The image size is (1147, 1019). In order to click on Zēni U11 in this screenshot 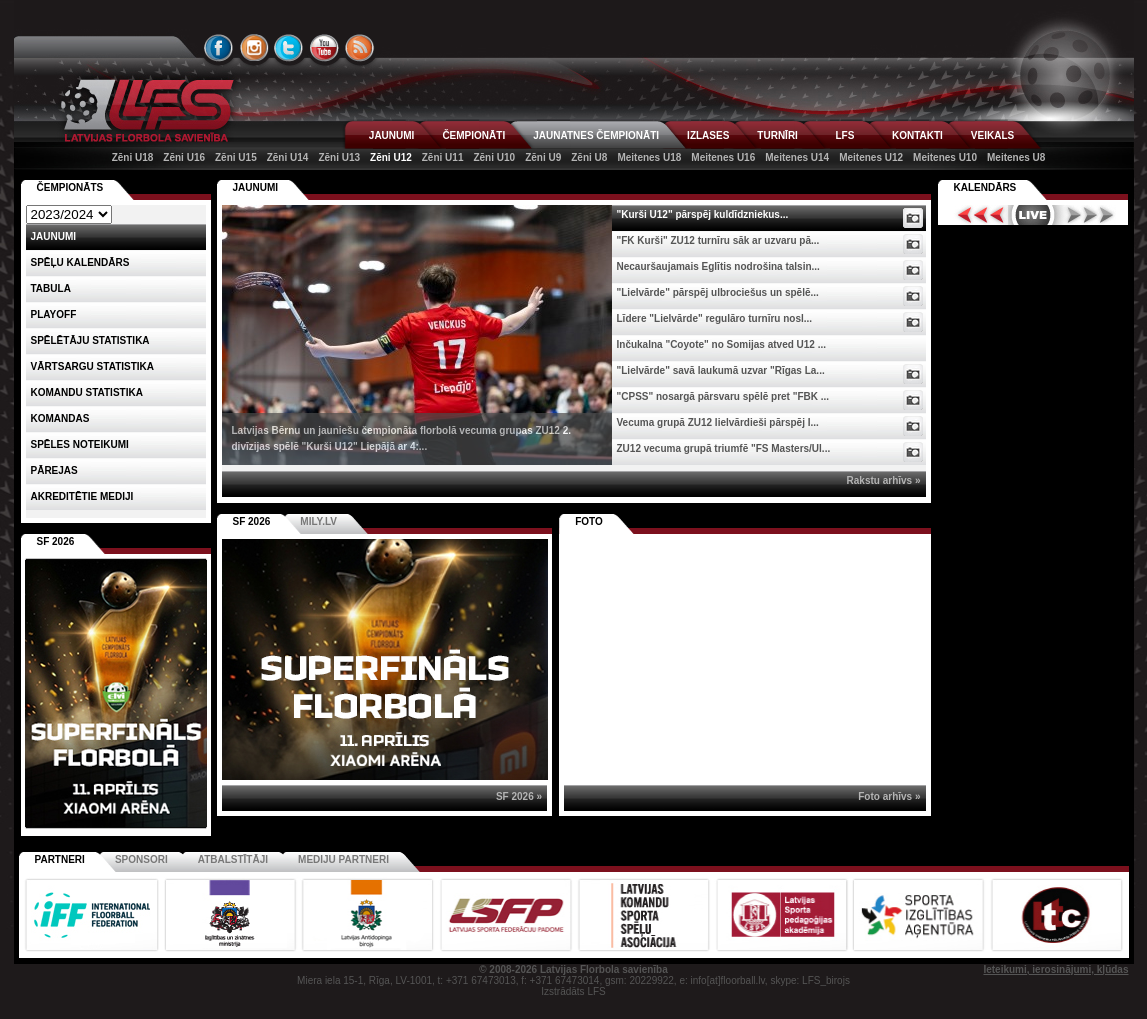, I will do `click(443, 157)`.